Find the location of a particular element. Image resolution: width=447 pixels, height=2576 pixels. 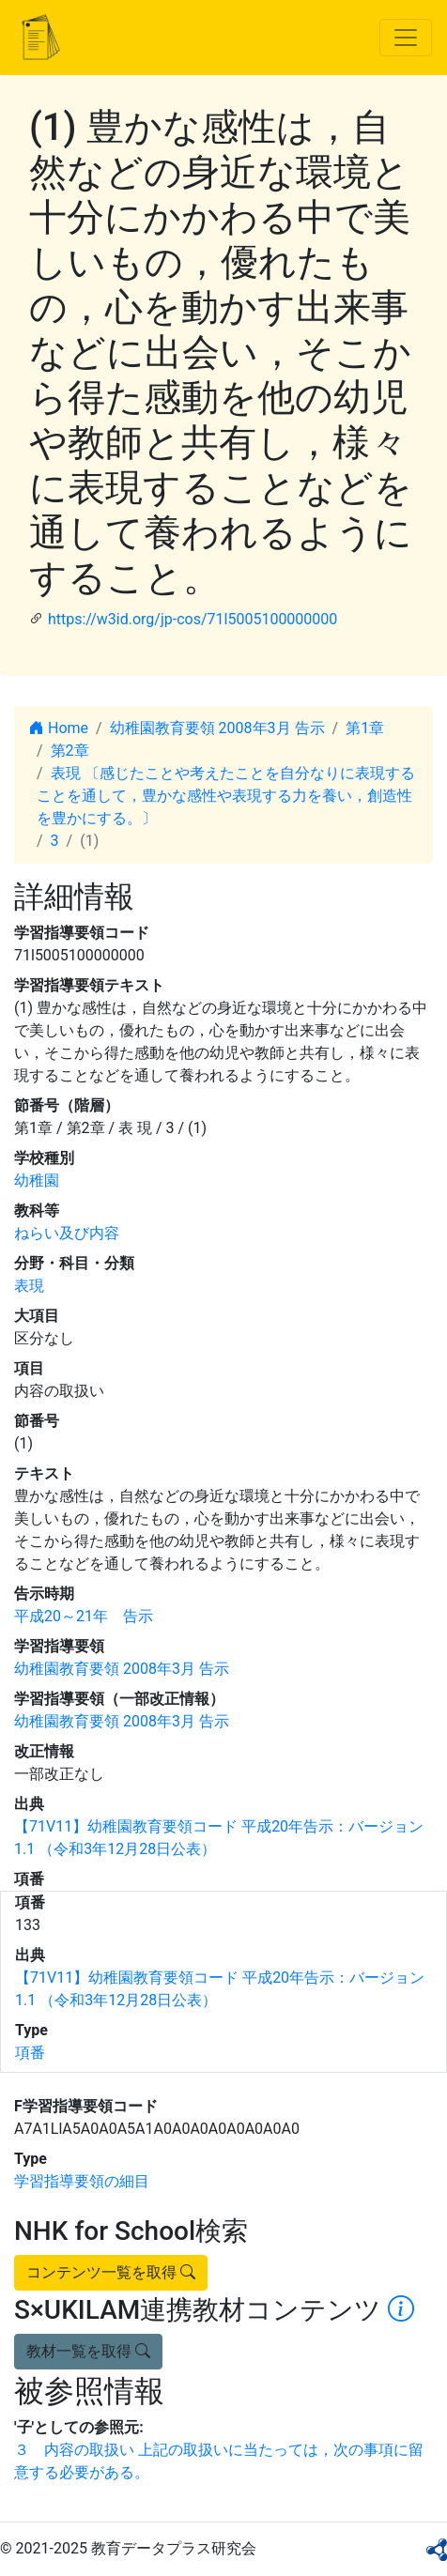

幼稚園教育要領 2008年3月 告示 is located at coordinates (217, 728).